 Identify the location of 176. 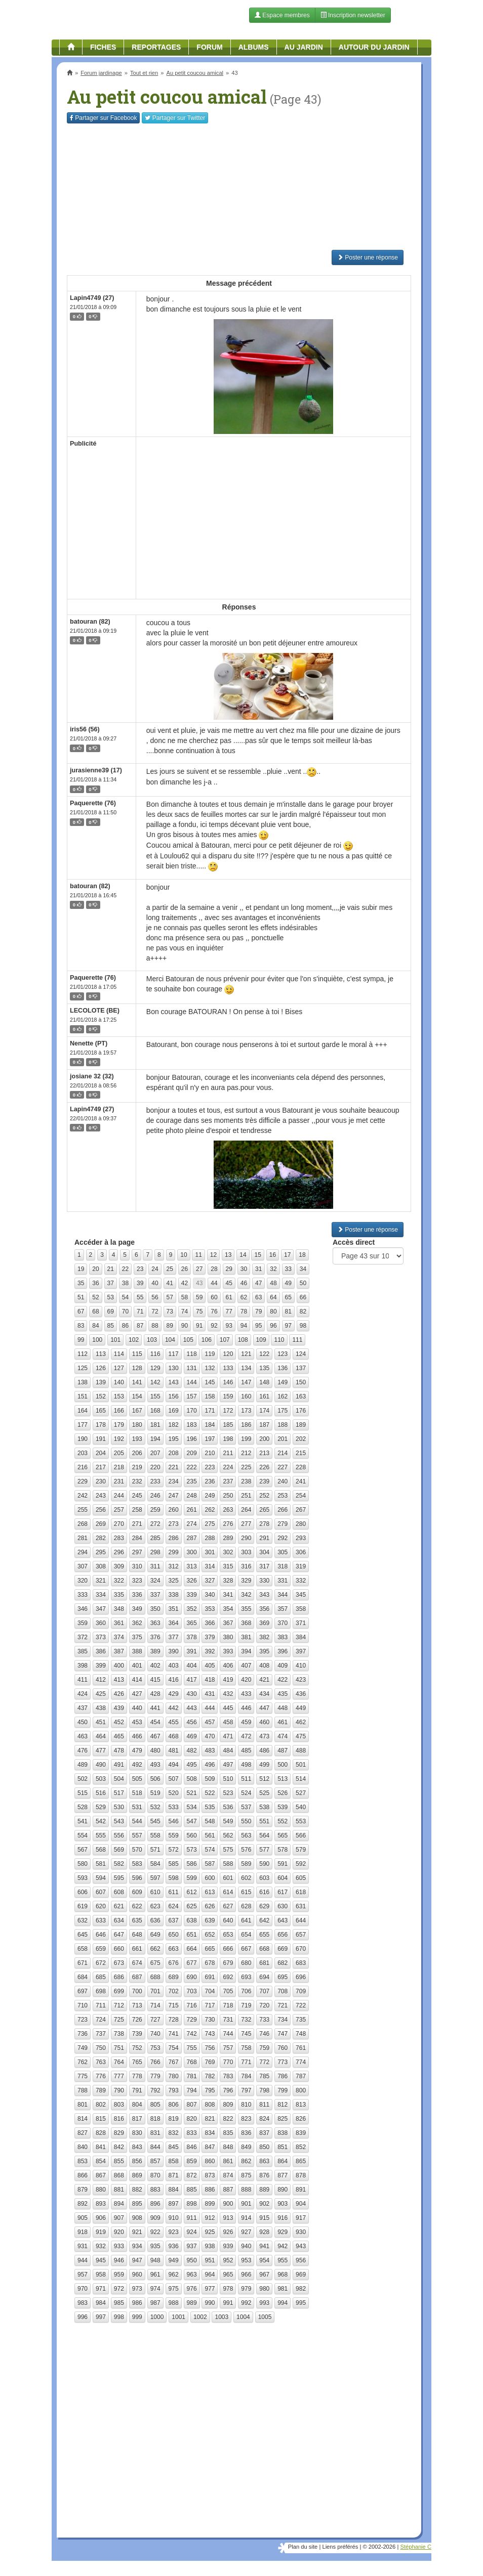
(301, 1410).